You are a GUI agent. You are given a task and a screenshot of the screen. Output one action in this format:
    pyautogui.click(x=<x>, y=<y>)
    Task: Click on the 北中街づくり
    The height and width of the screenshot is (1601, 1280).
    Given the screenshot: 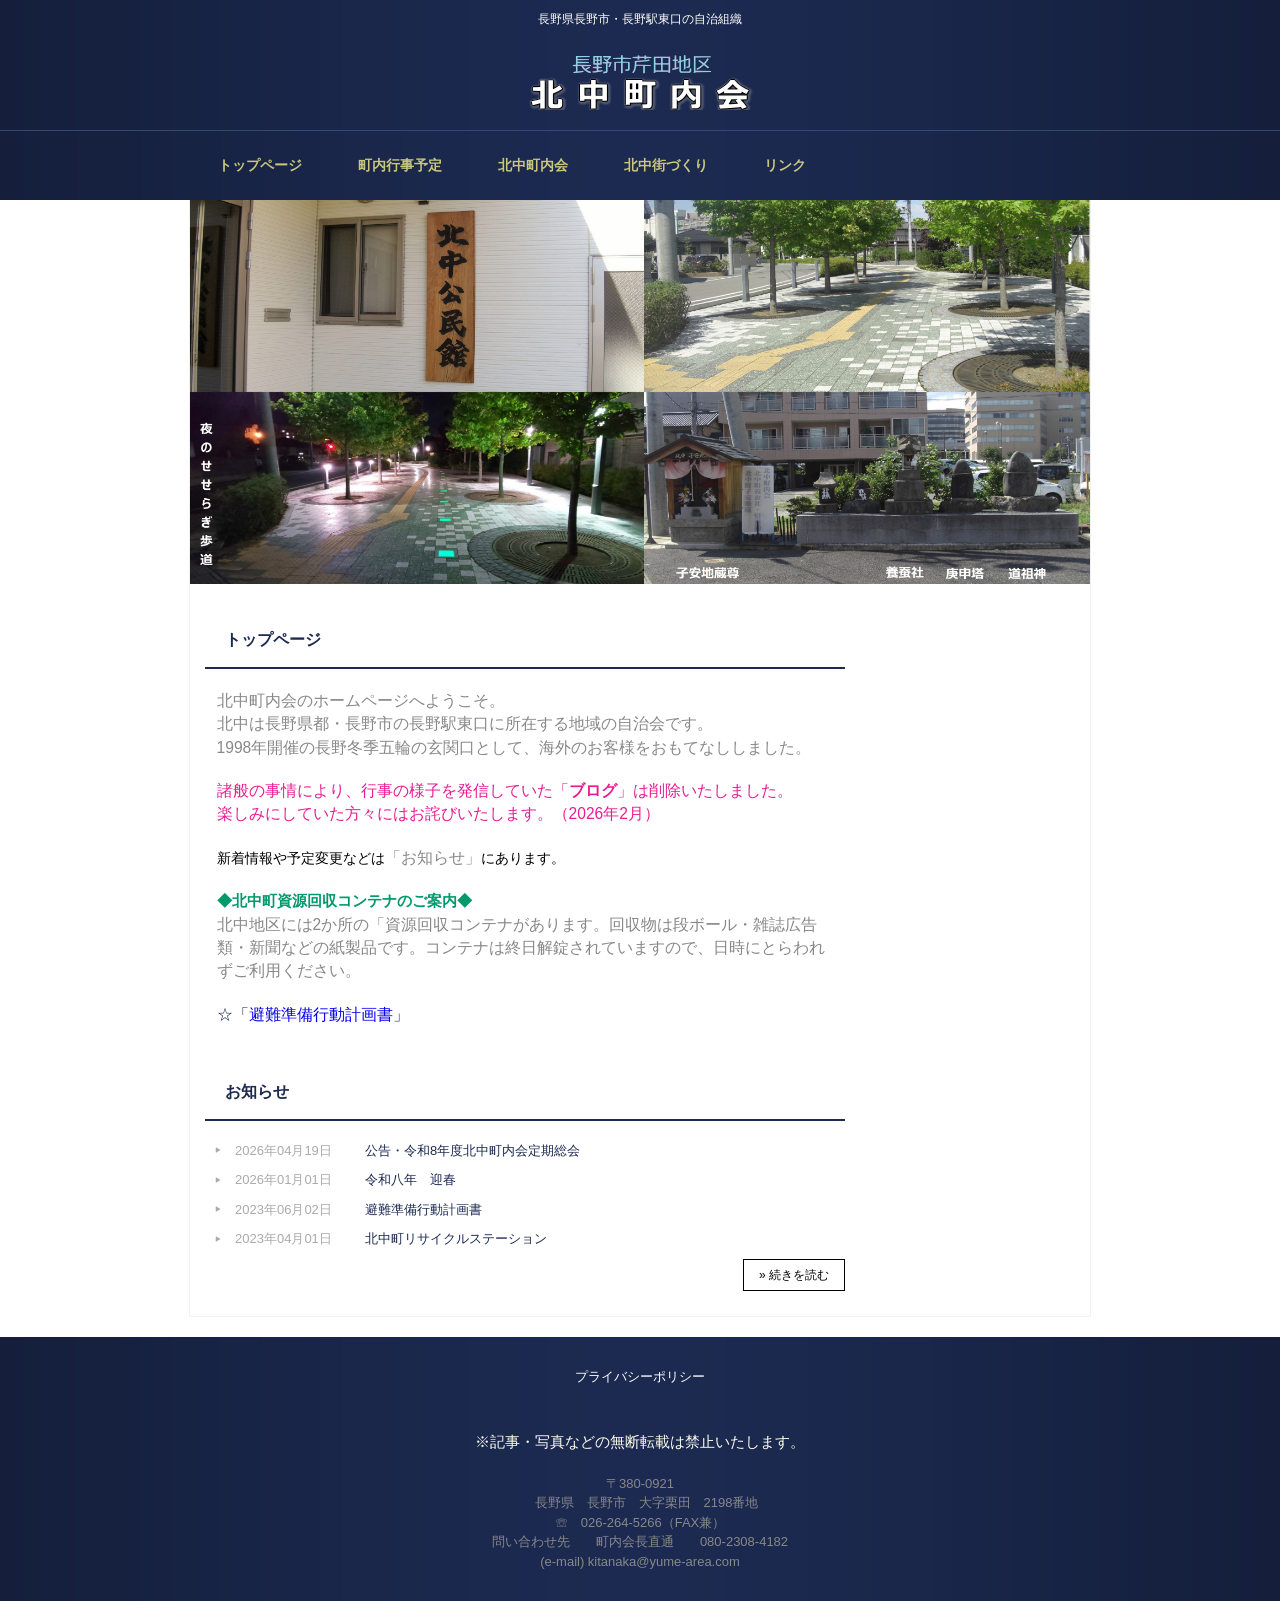 What is the action you would take?
    pyautogui.click(x=666, y=165)
    